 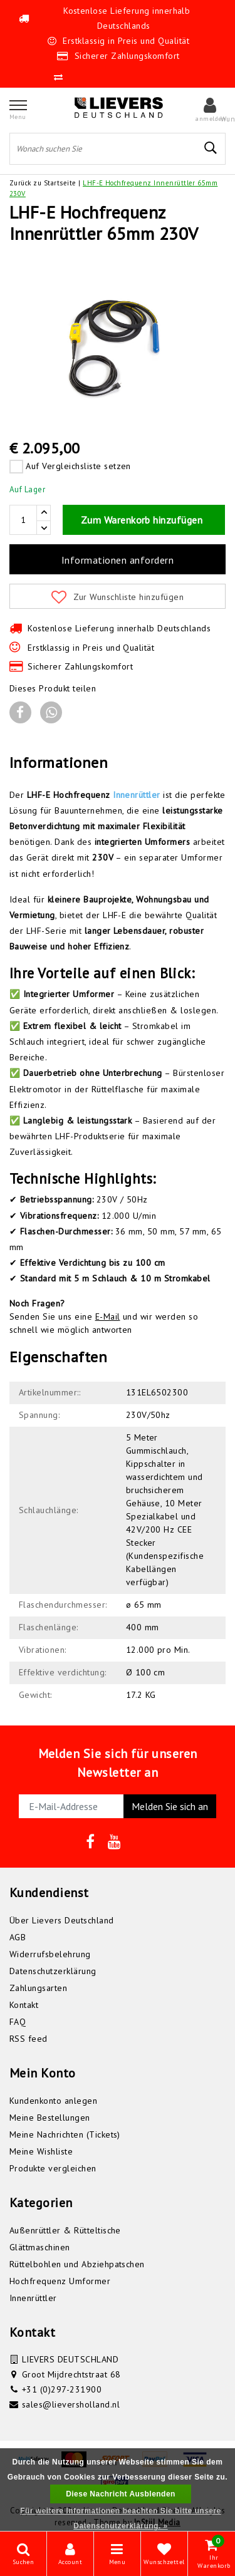 What do you see at coordinates (61, 1920) in the screenshot?
I see `Über Lievers Deutschland` at bounding box center [61, 1920].